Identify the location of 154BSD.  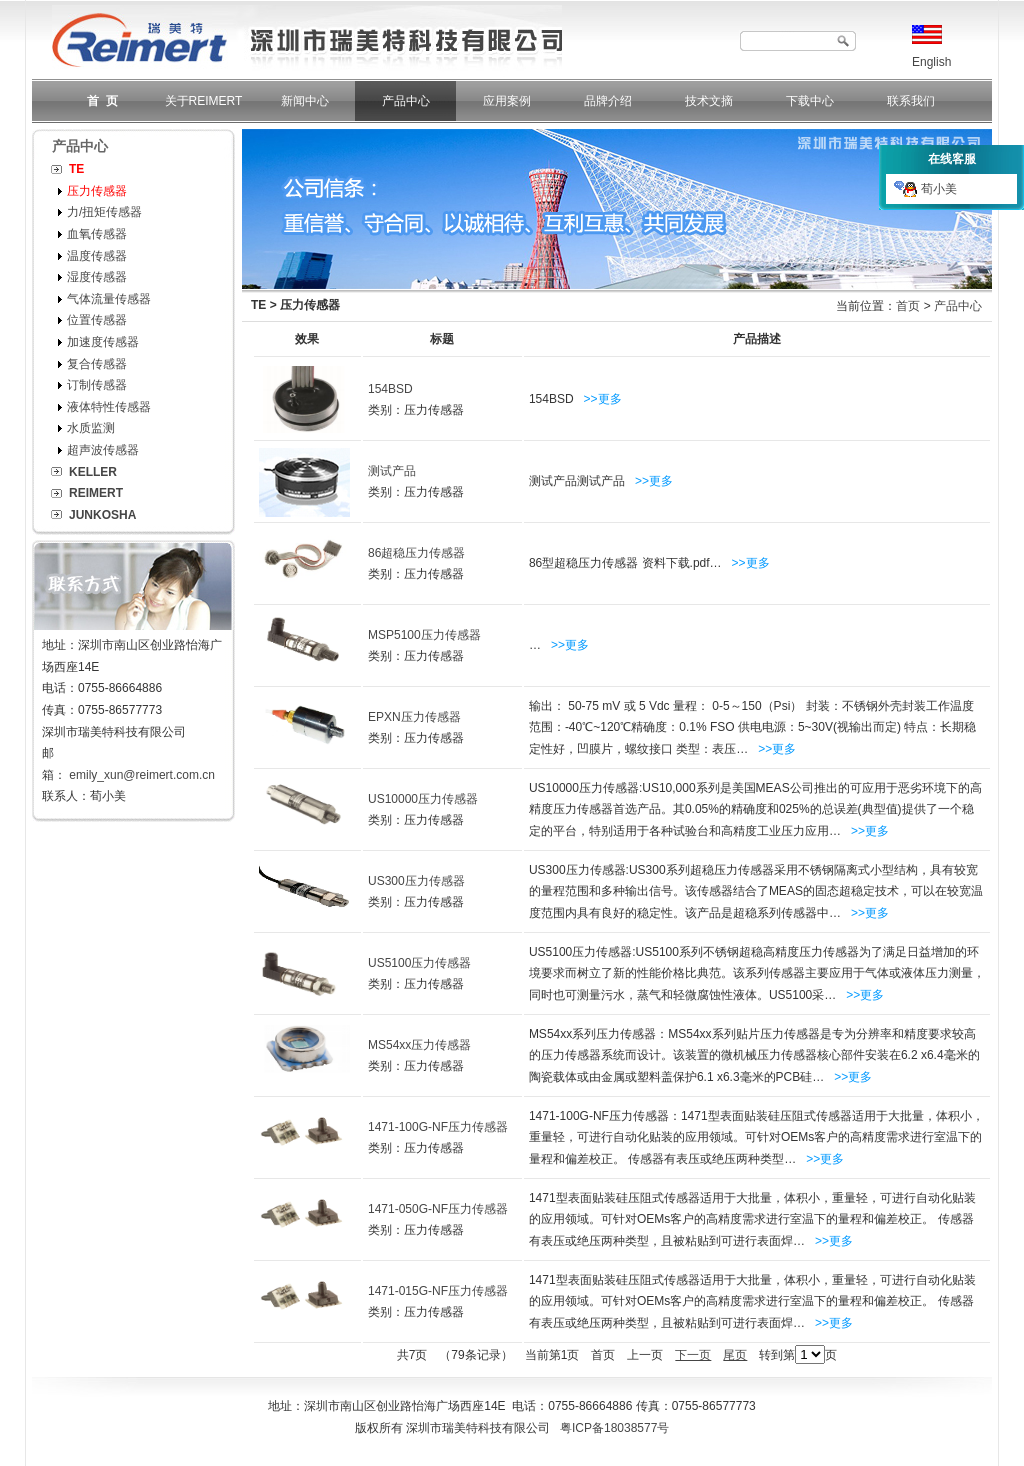
(390, 389).